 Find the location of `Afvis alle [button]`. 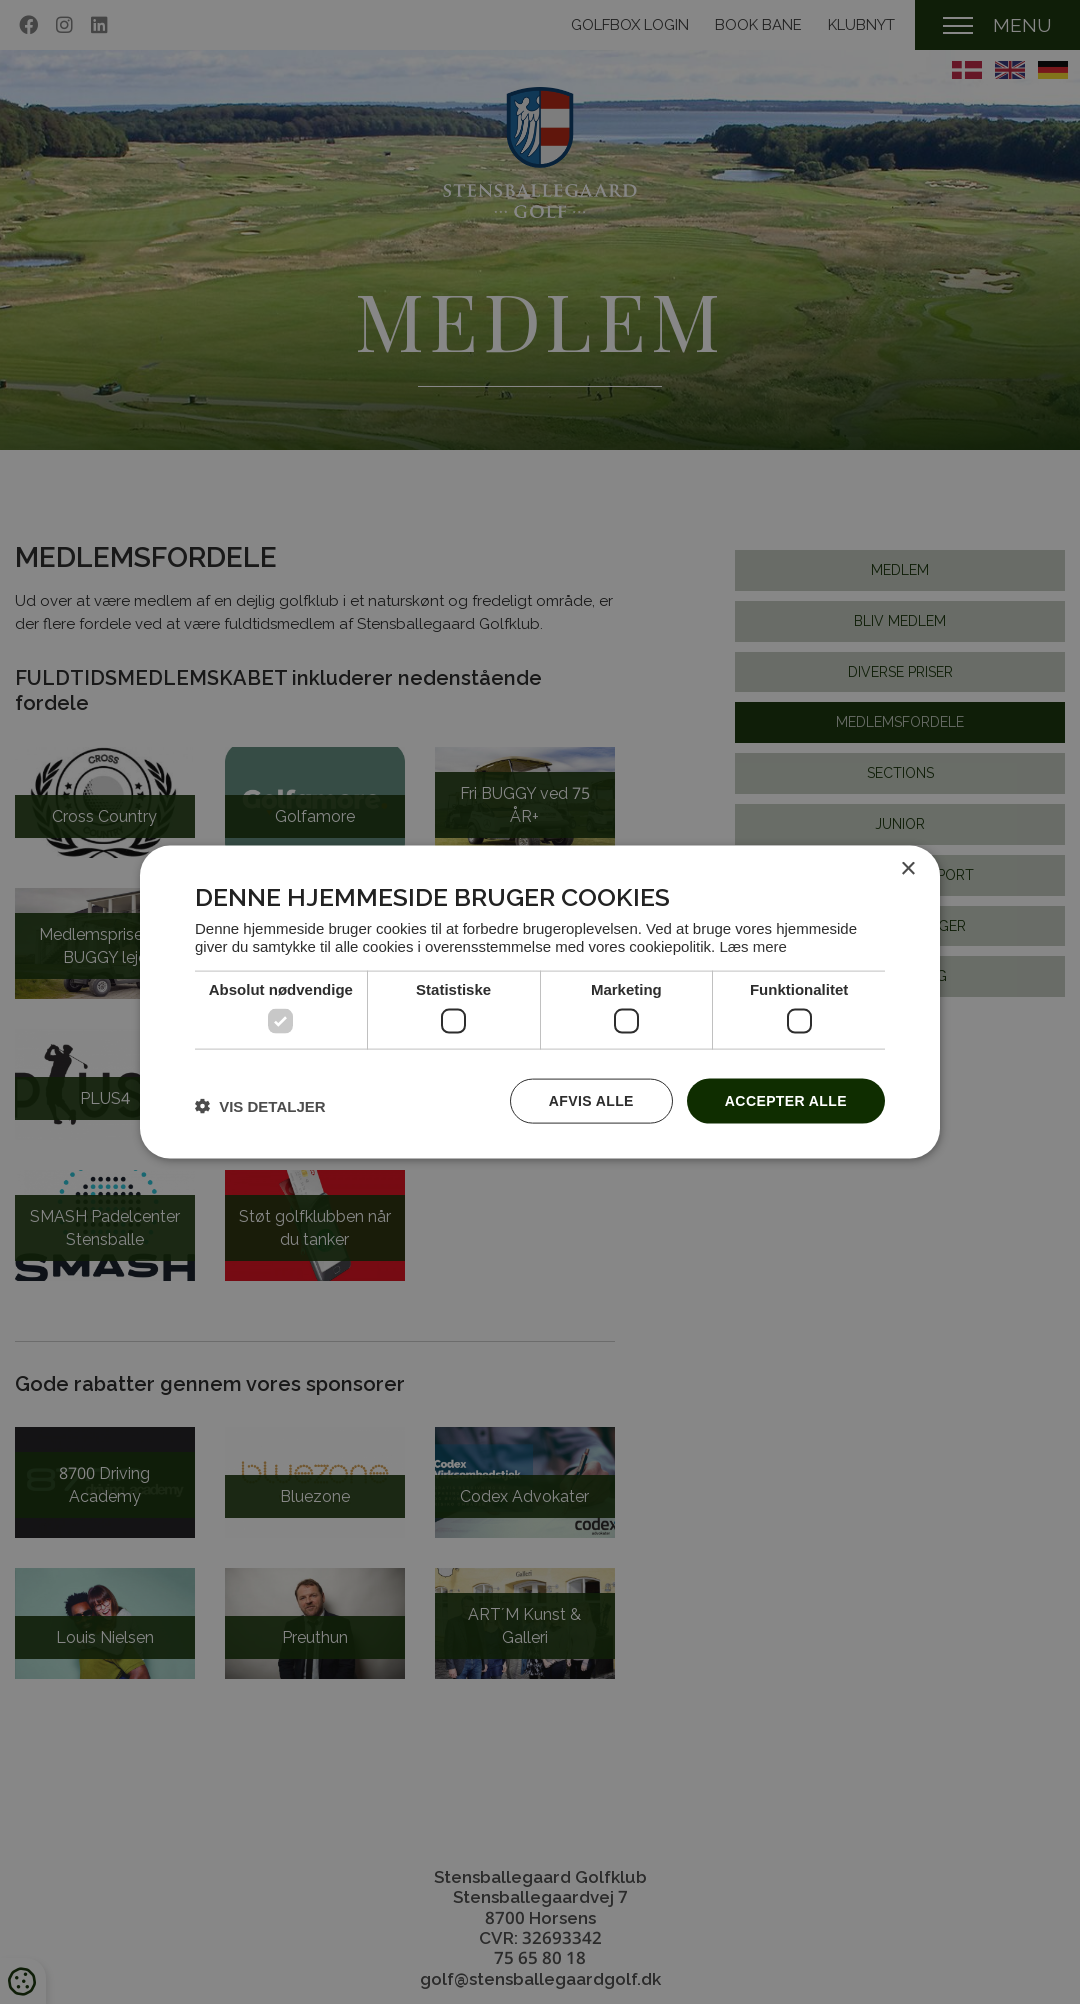

Afvis alle [button] is located at coordinates (591, 1101).